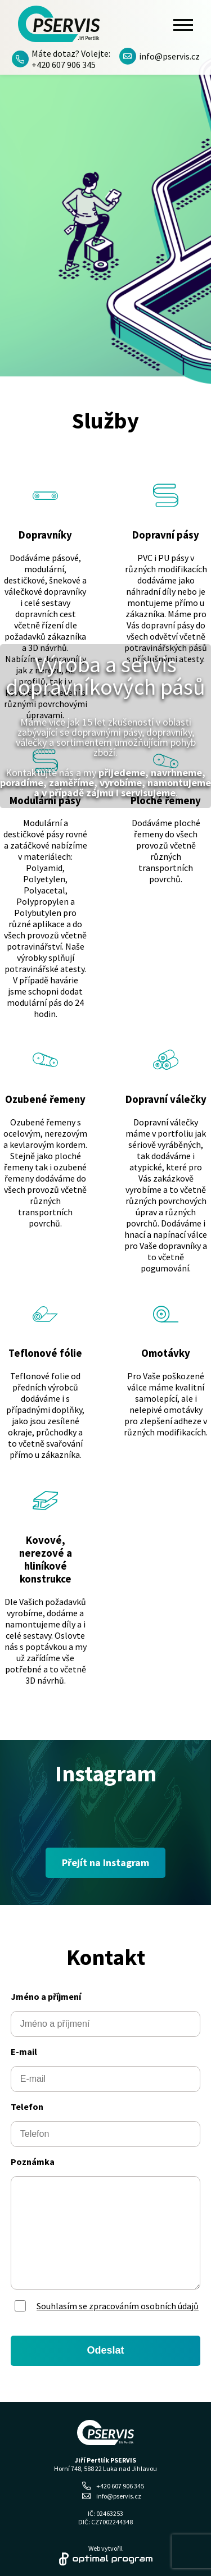  What do you see at coordinates (105, 1862) in the screenshot?
I see `Přejít na Instagram` at bounding box center [105, 1862].